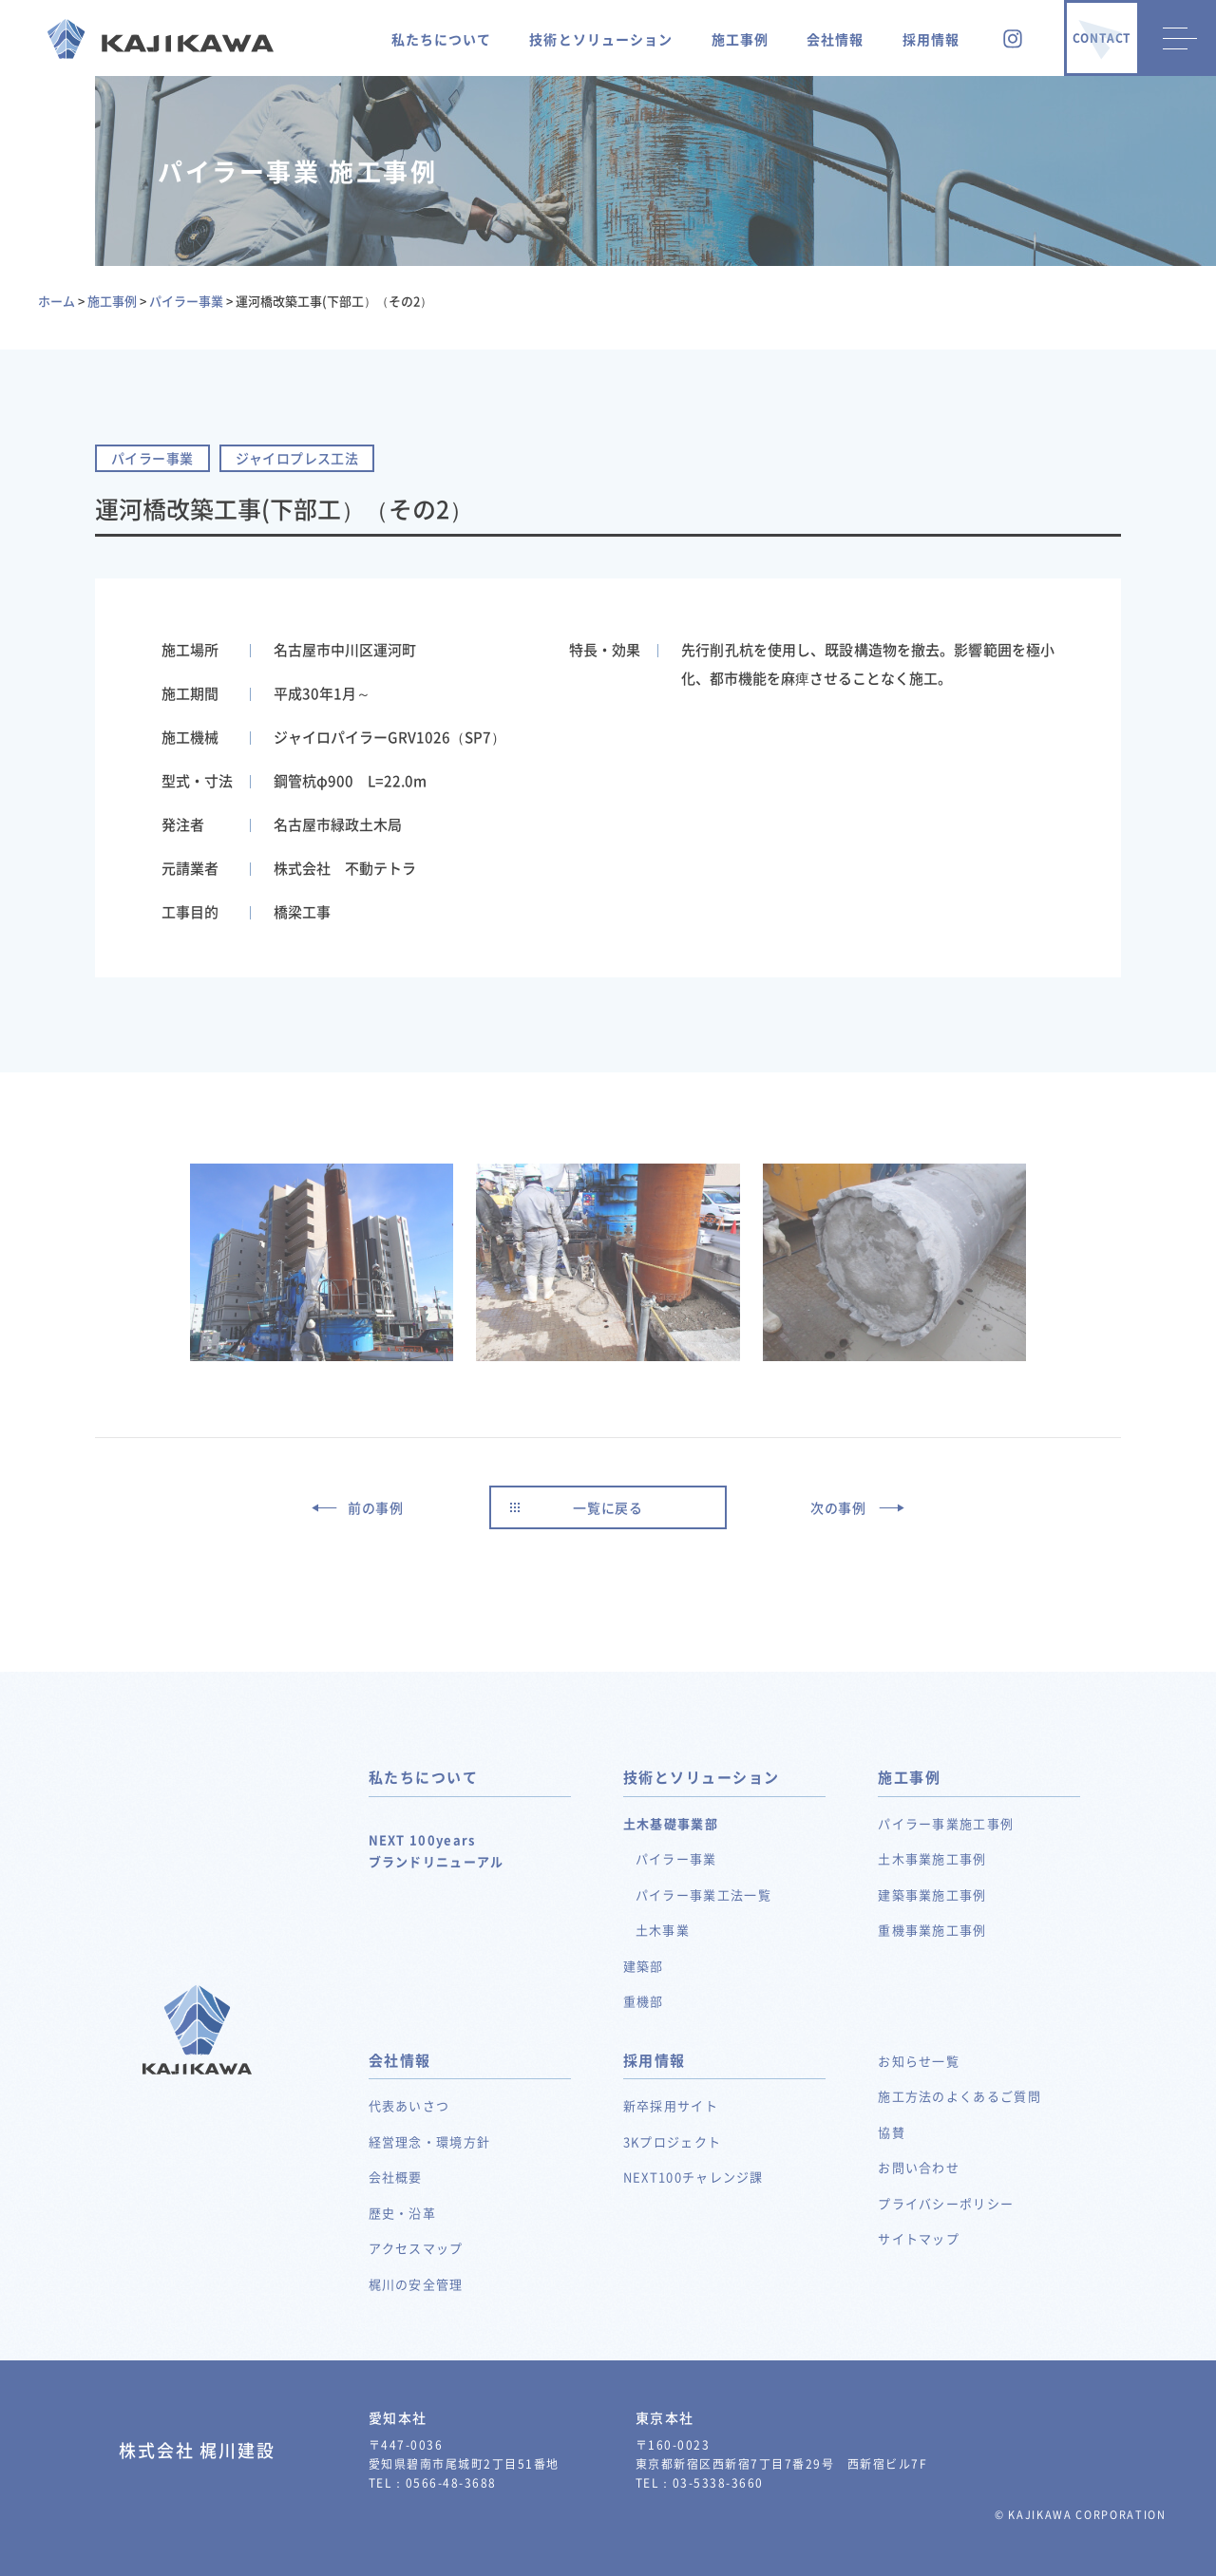 The image size is (1216, 2576). What do you see at coordinates (601, 38) in the screenshot?
I see `技術とソリューション` at bounding box center [601, 38].